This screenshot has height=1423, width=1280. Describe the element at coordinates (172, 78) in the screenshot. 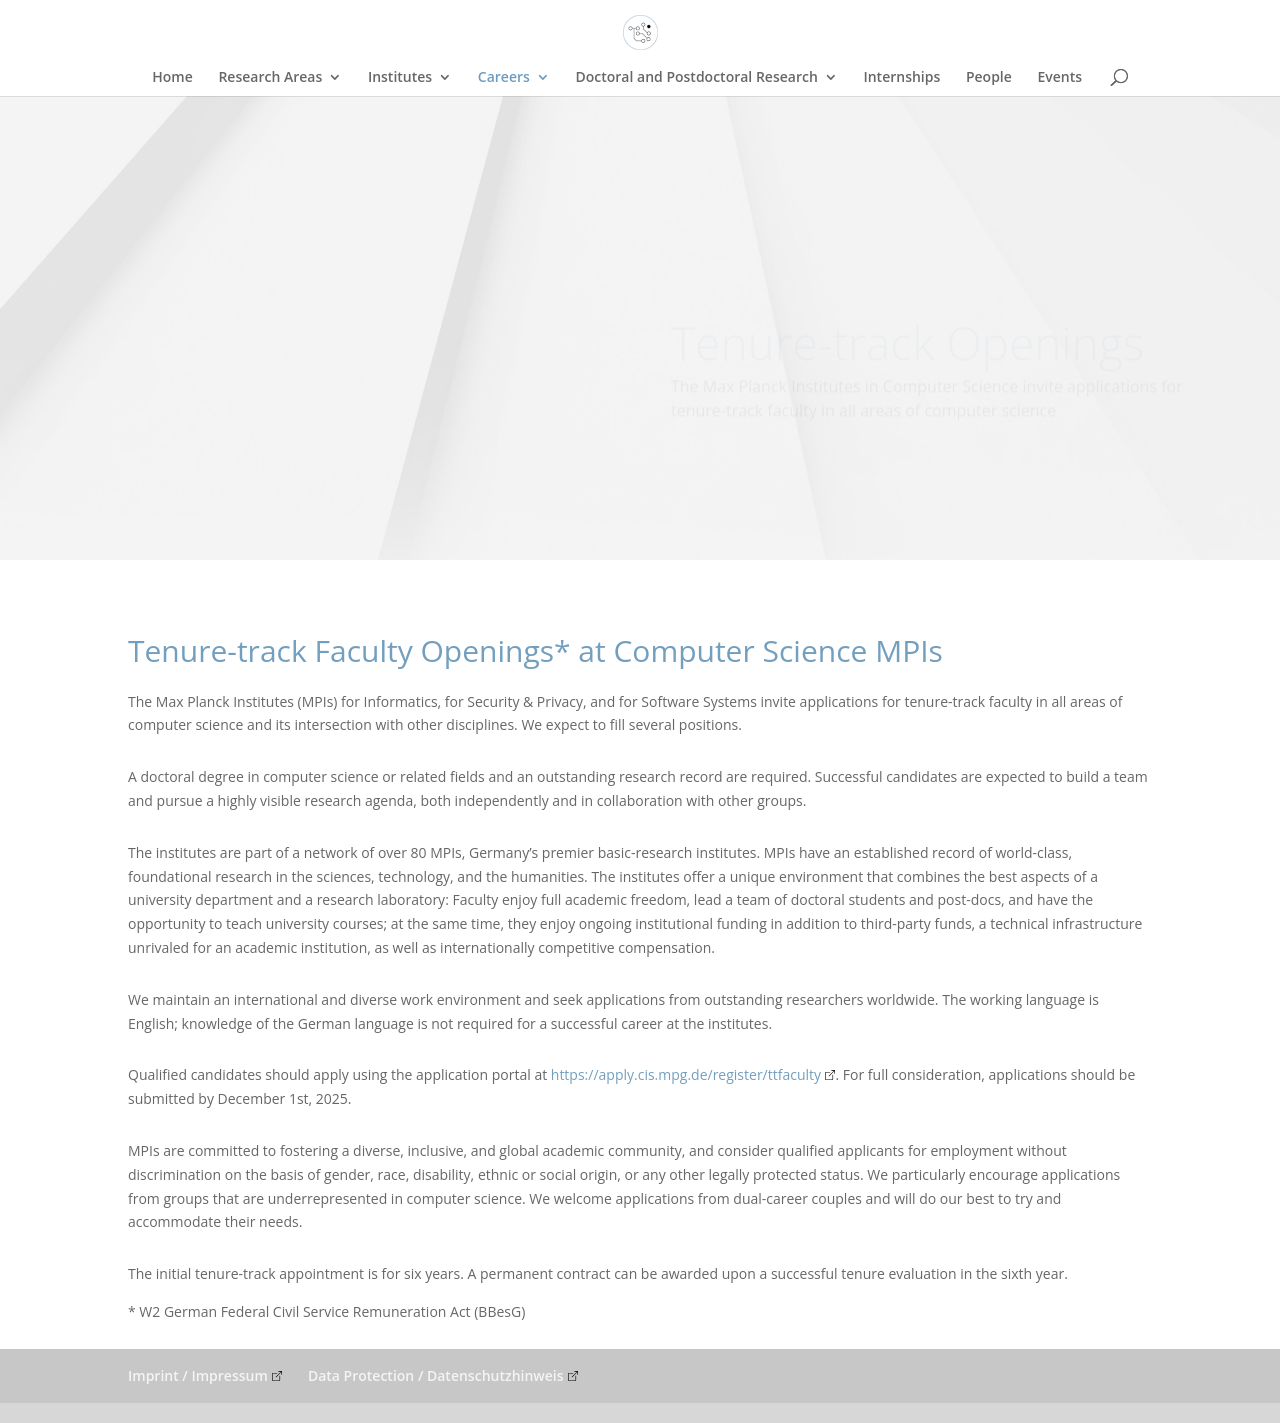

I see `Home` at that location.